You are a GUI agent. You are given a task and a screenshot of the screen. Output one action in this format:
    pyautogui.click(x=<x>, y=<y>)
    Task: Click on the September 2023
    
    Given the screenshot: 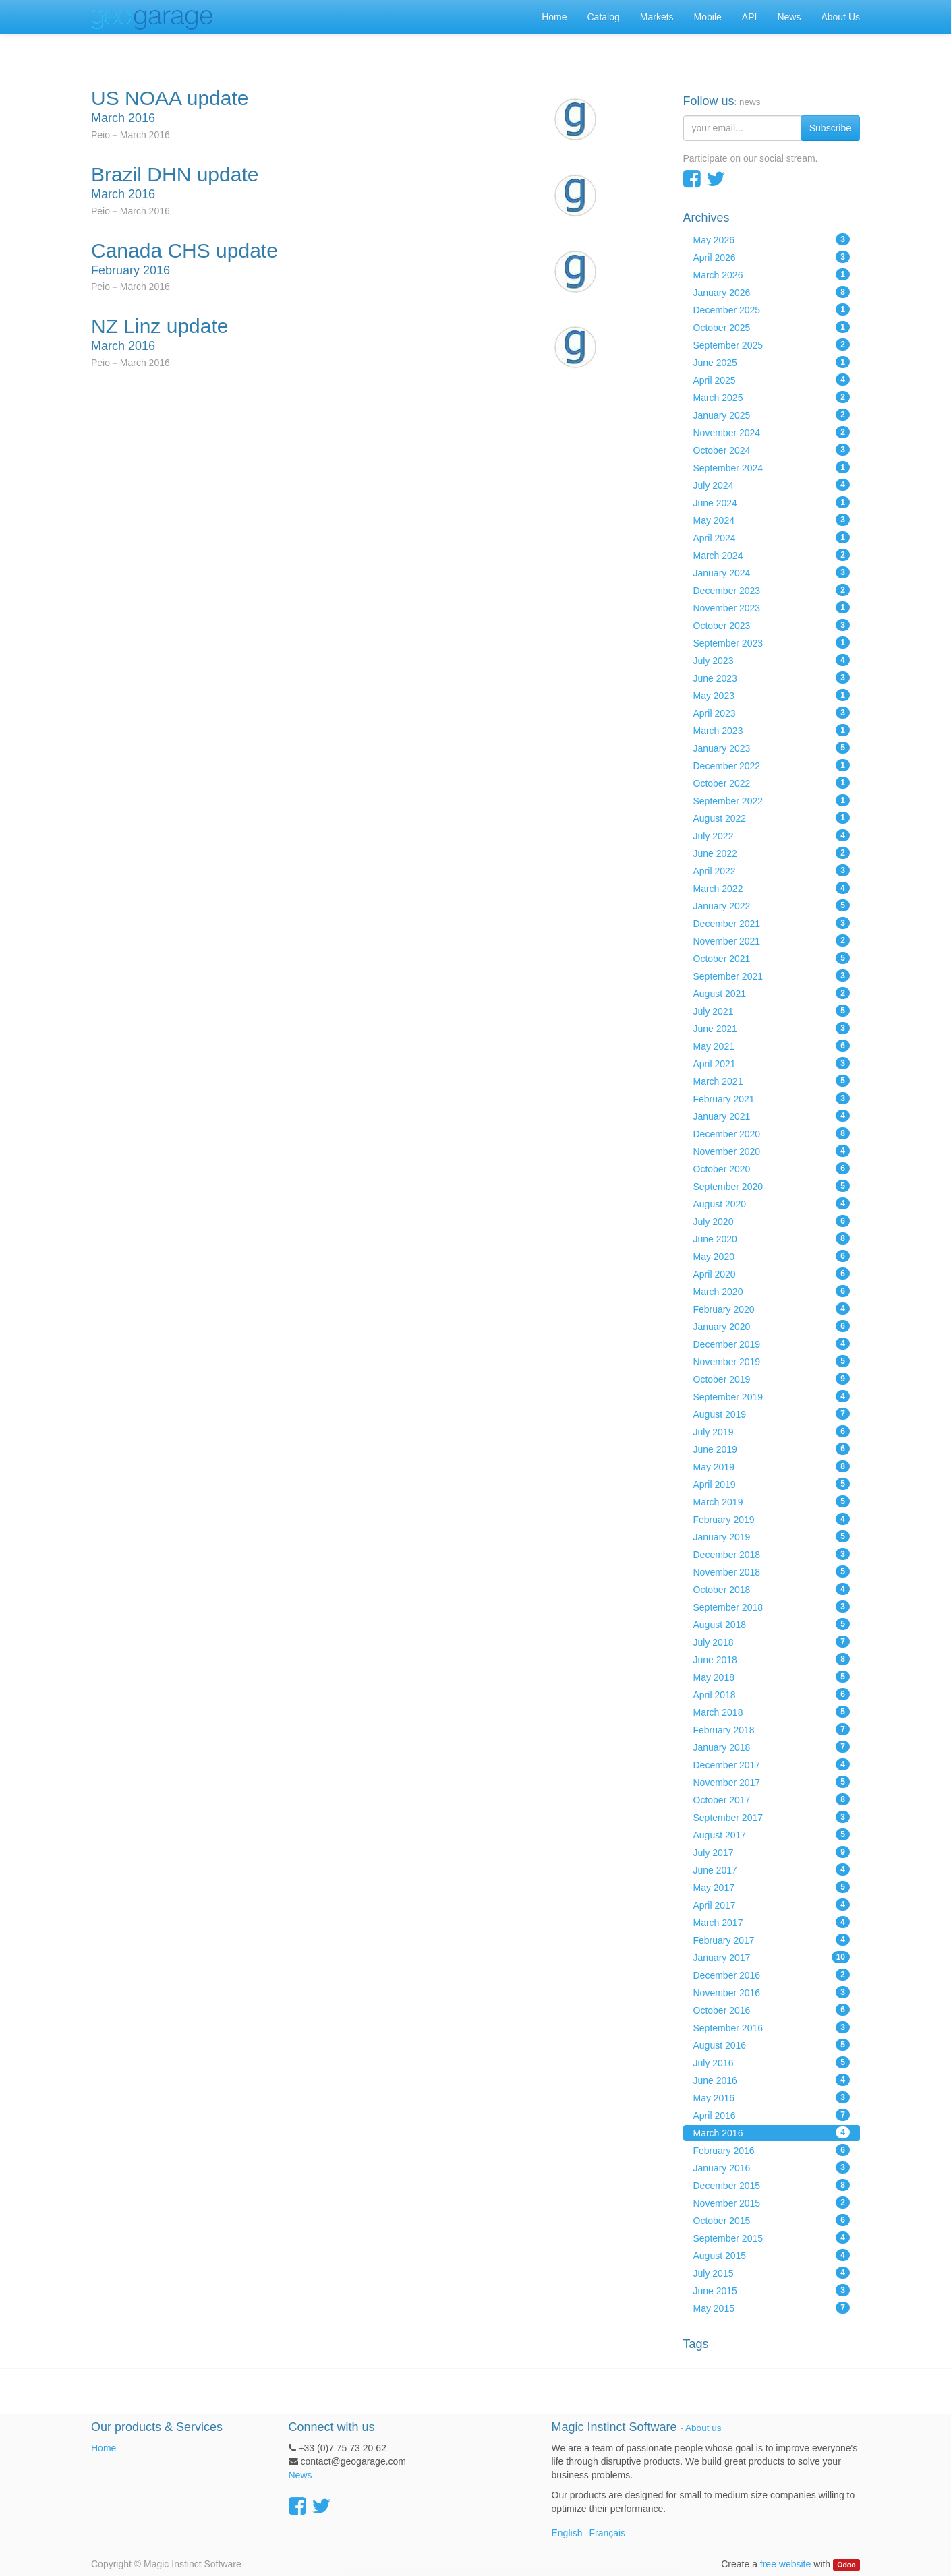 What is the action you would take?
    pyautogui.click(x=772, y=642)
    